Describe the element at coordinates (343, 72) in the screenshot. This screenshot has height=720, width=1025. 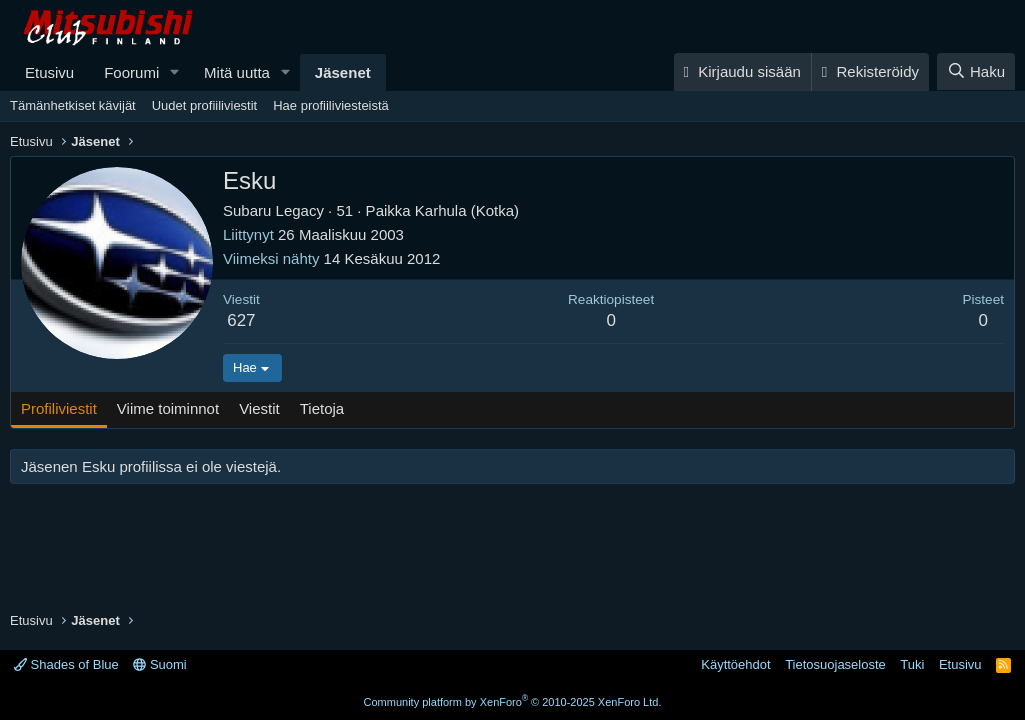
I see `Jäsenet` at that location.